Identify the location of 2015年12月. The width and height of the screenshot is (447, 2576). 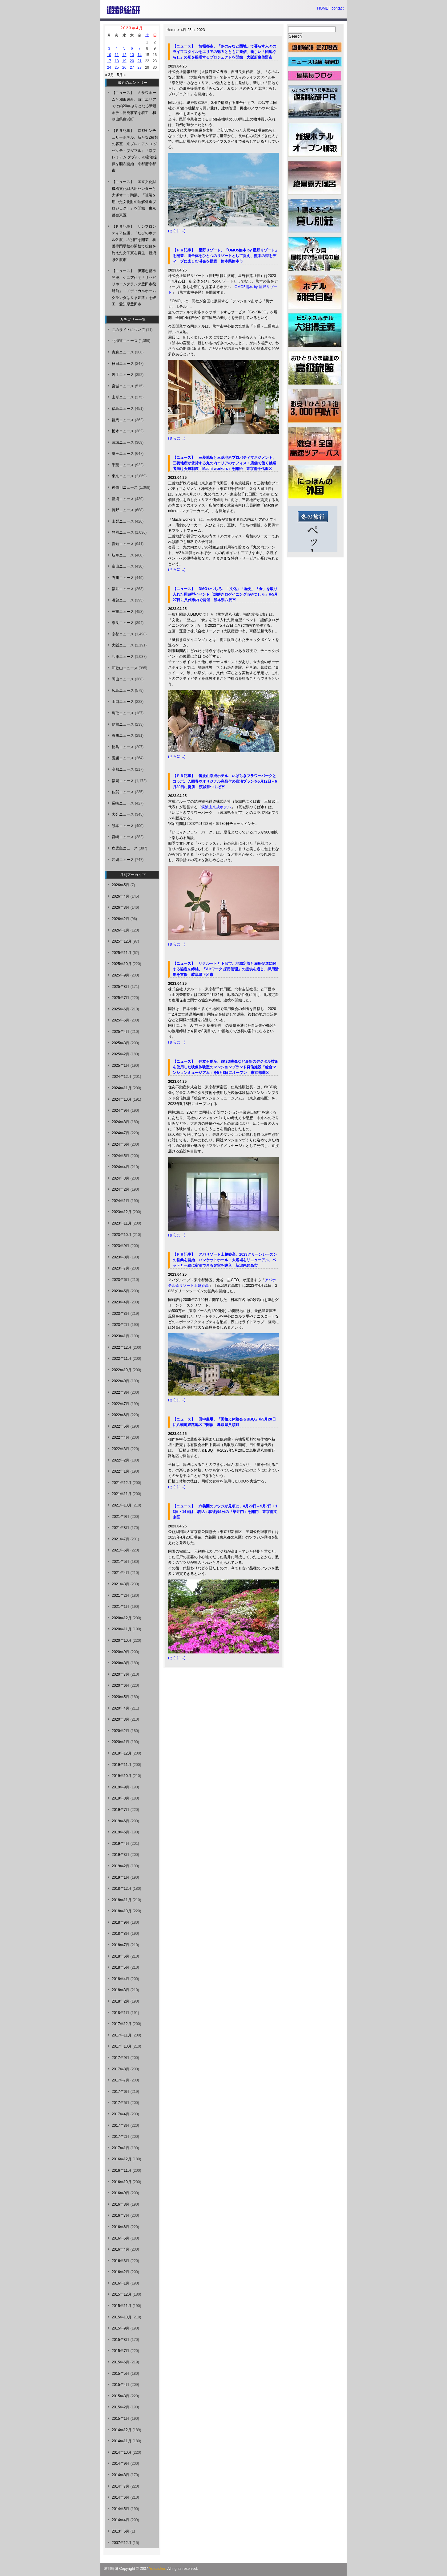
(121, 2294).